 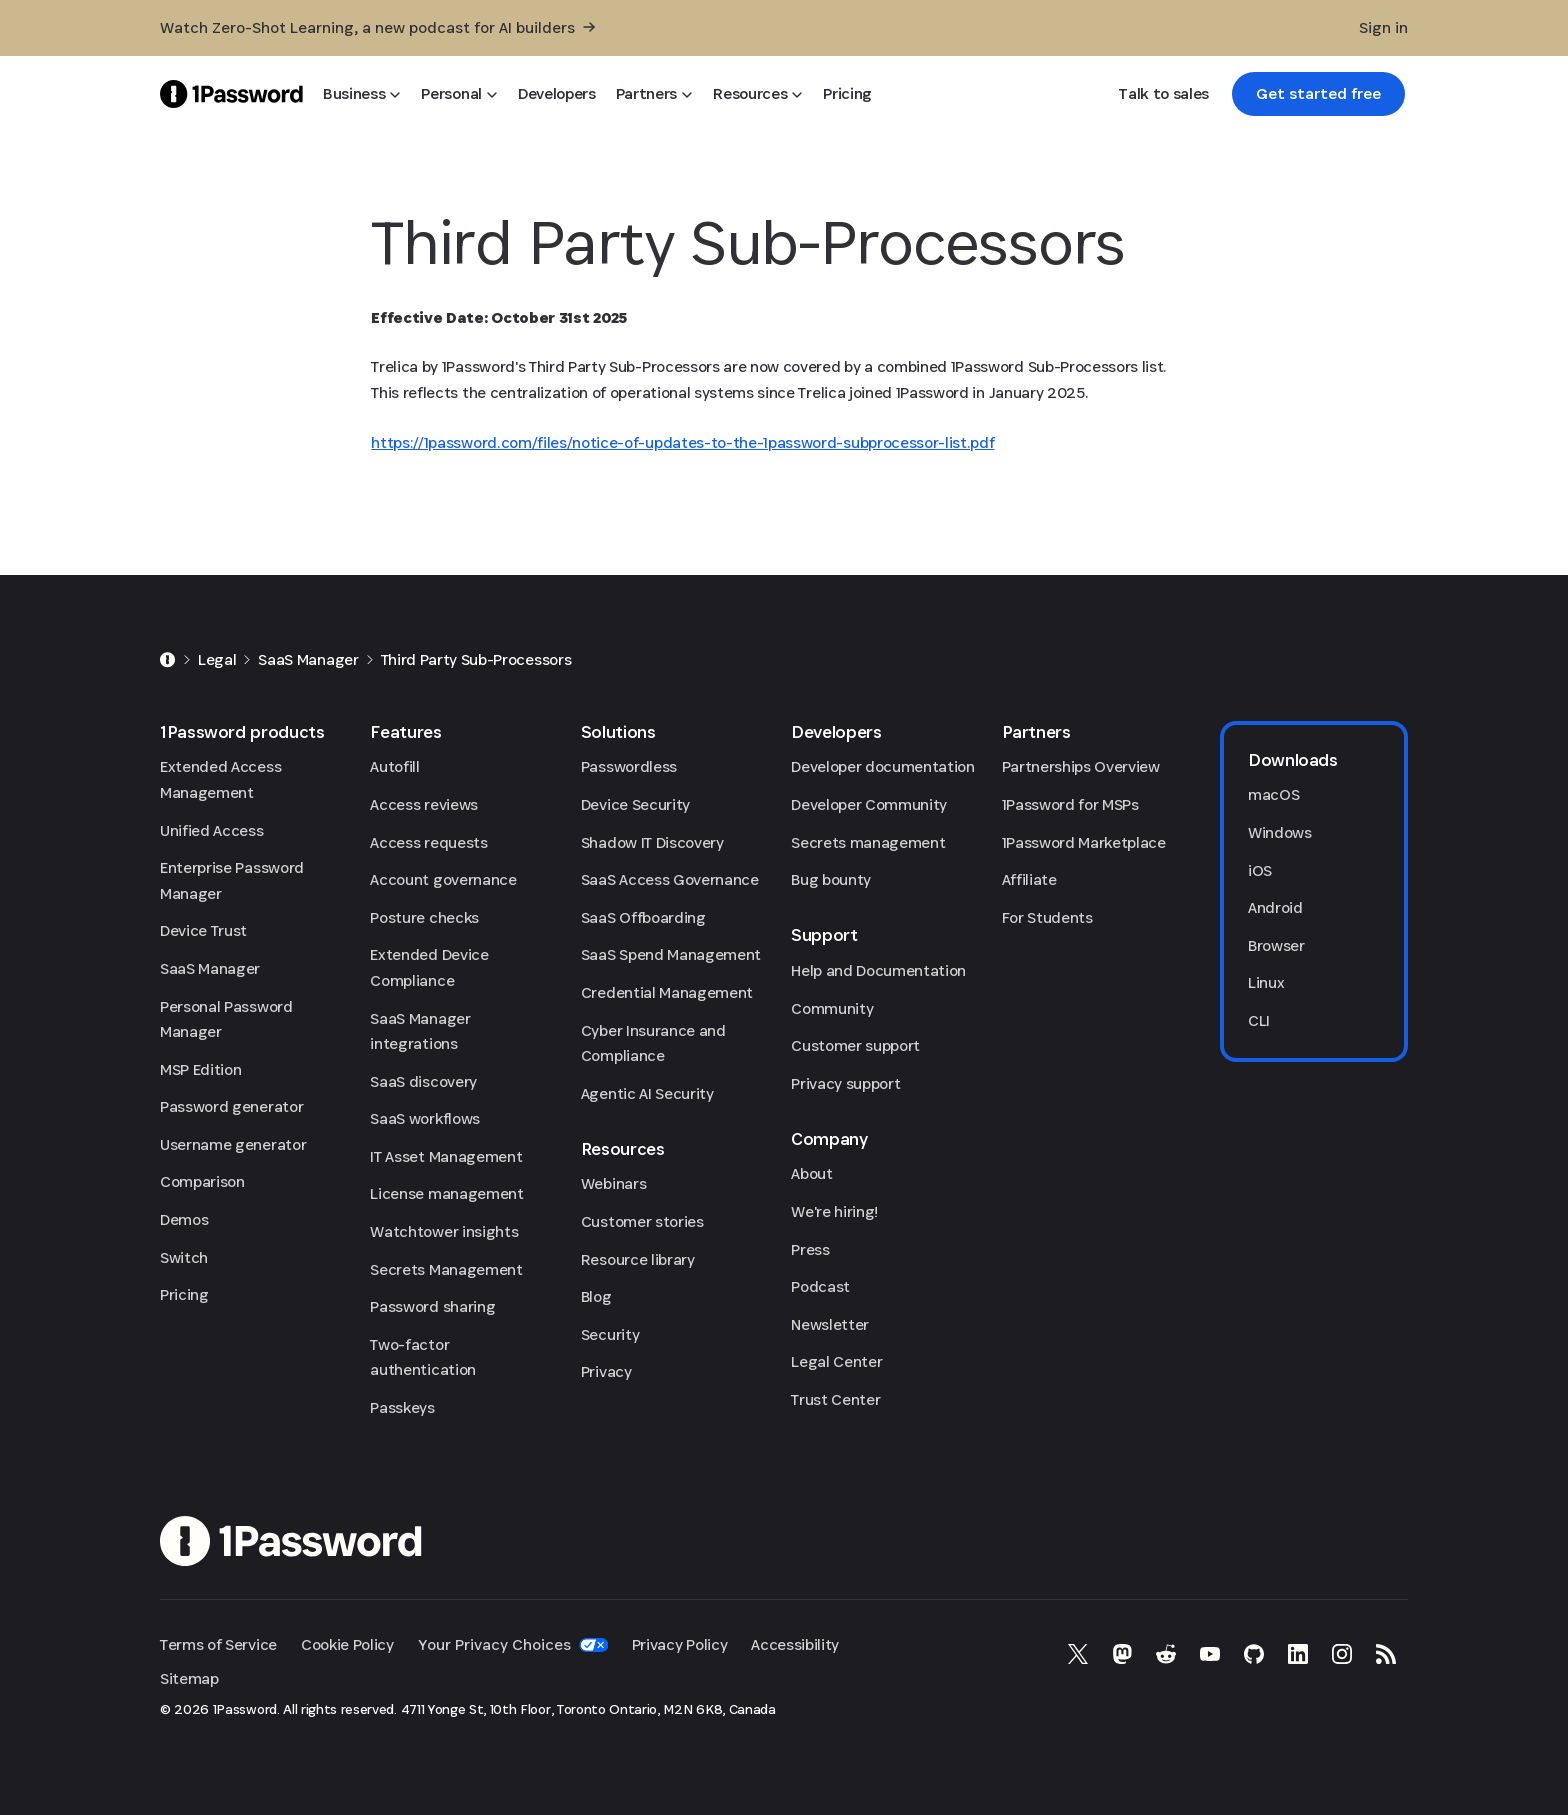 I want to click on For Students, so click(x=1047, y=917).